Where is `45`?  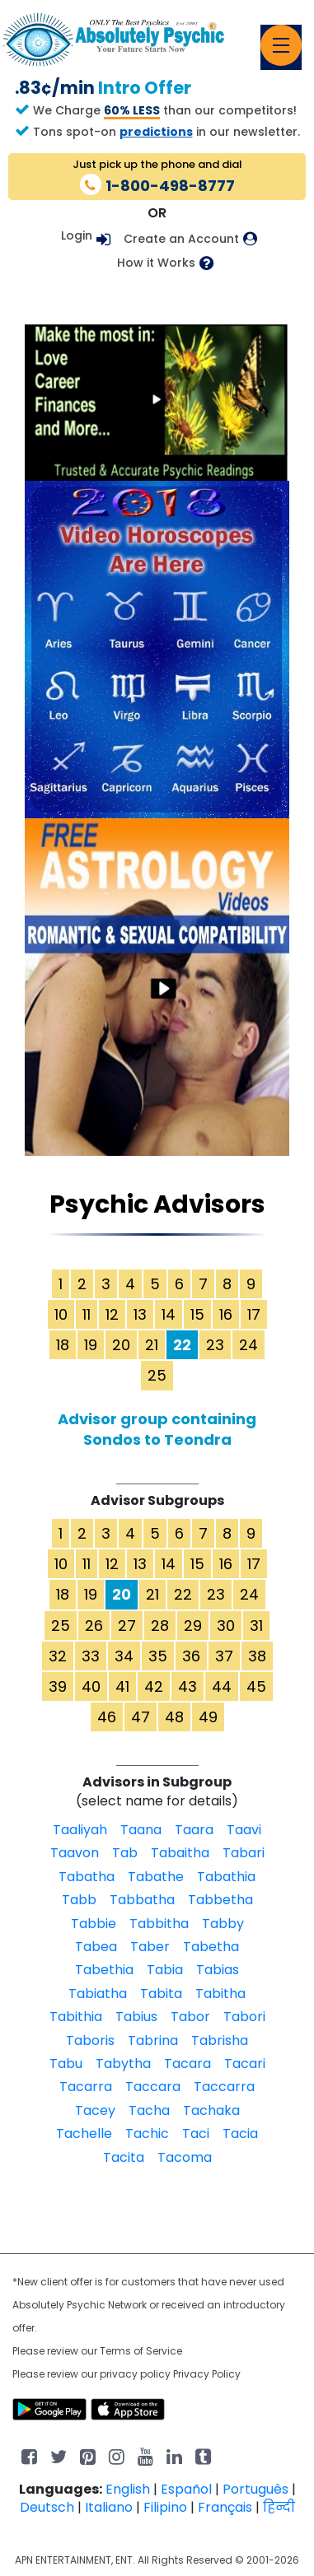
45 is located at coordinates (256, 1686).